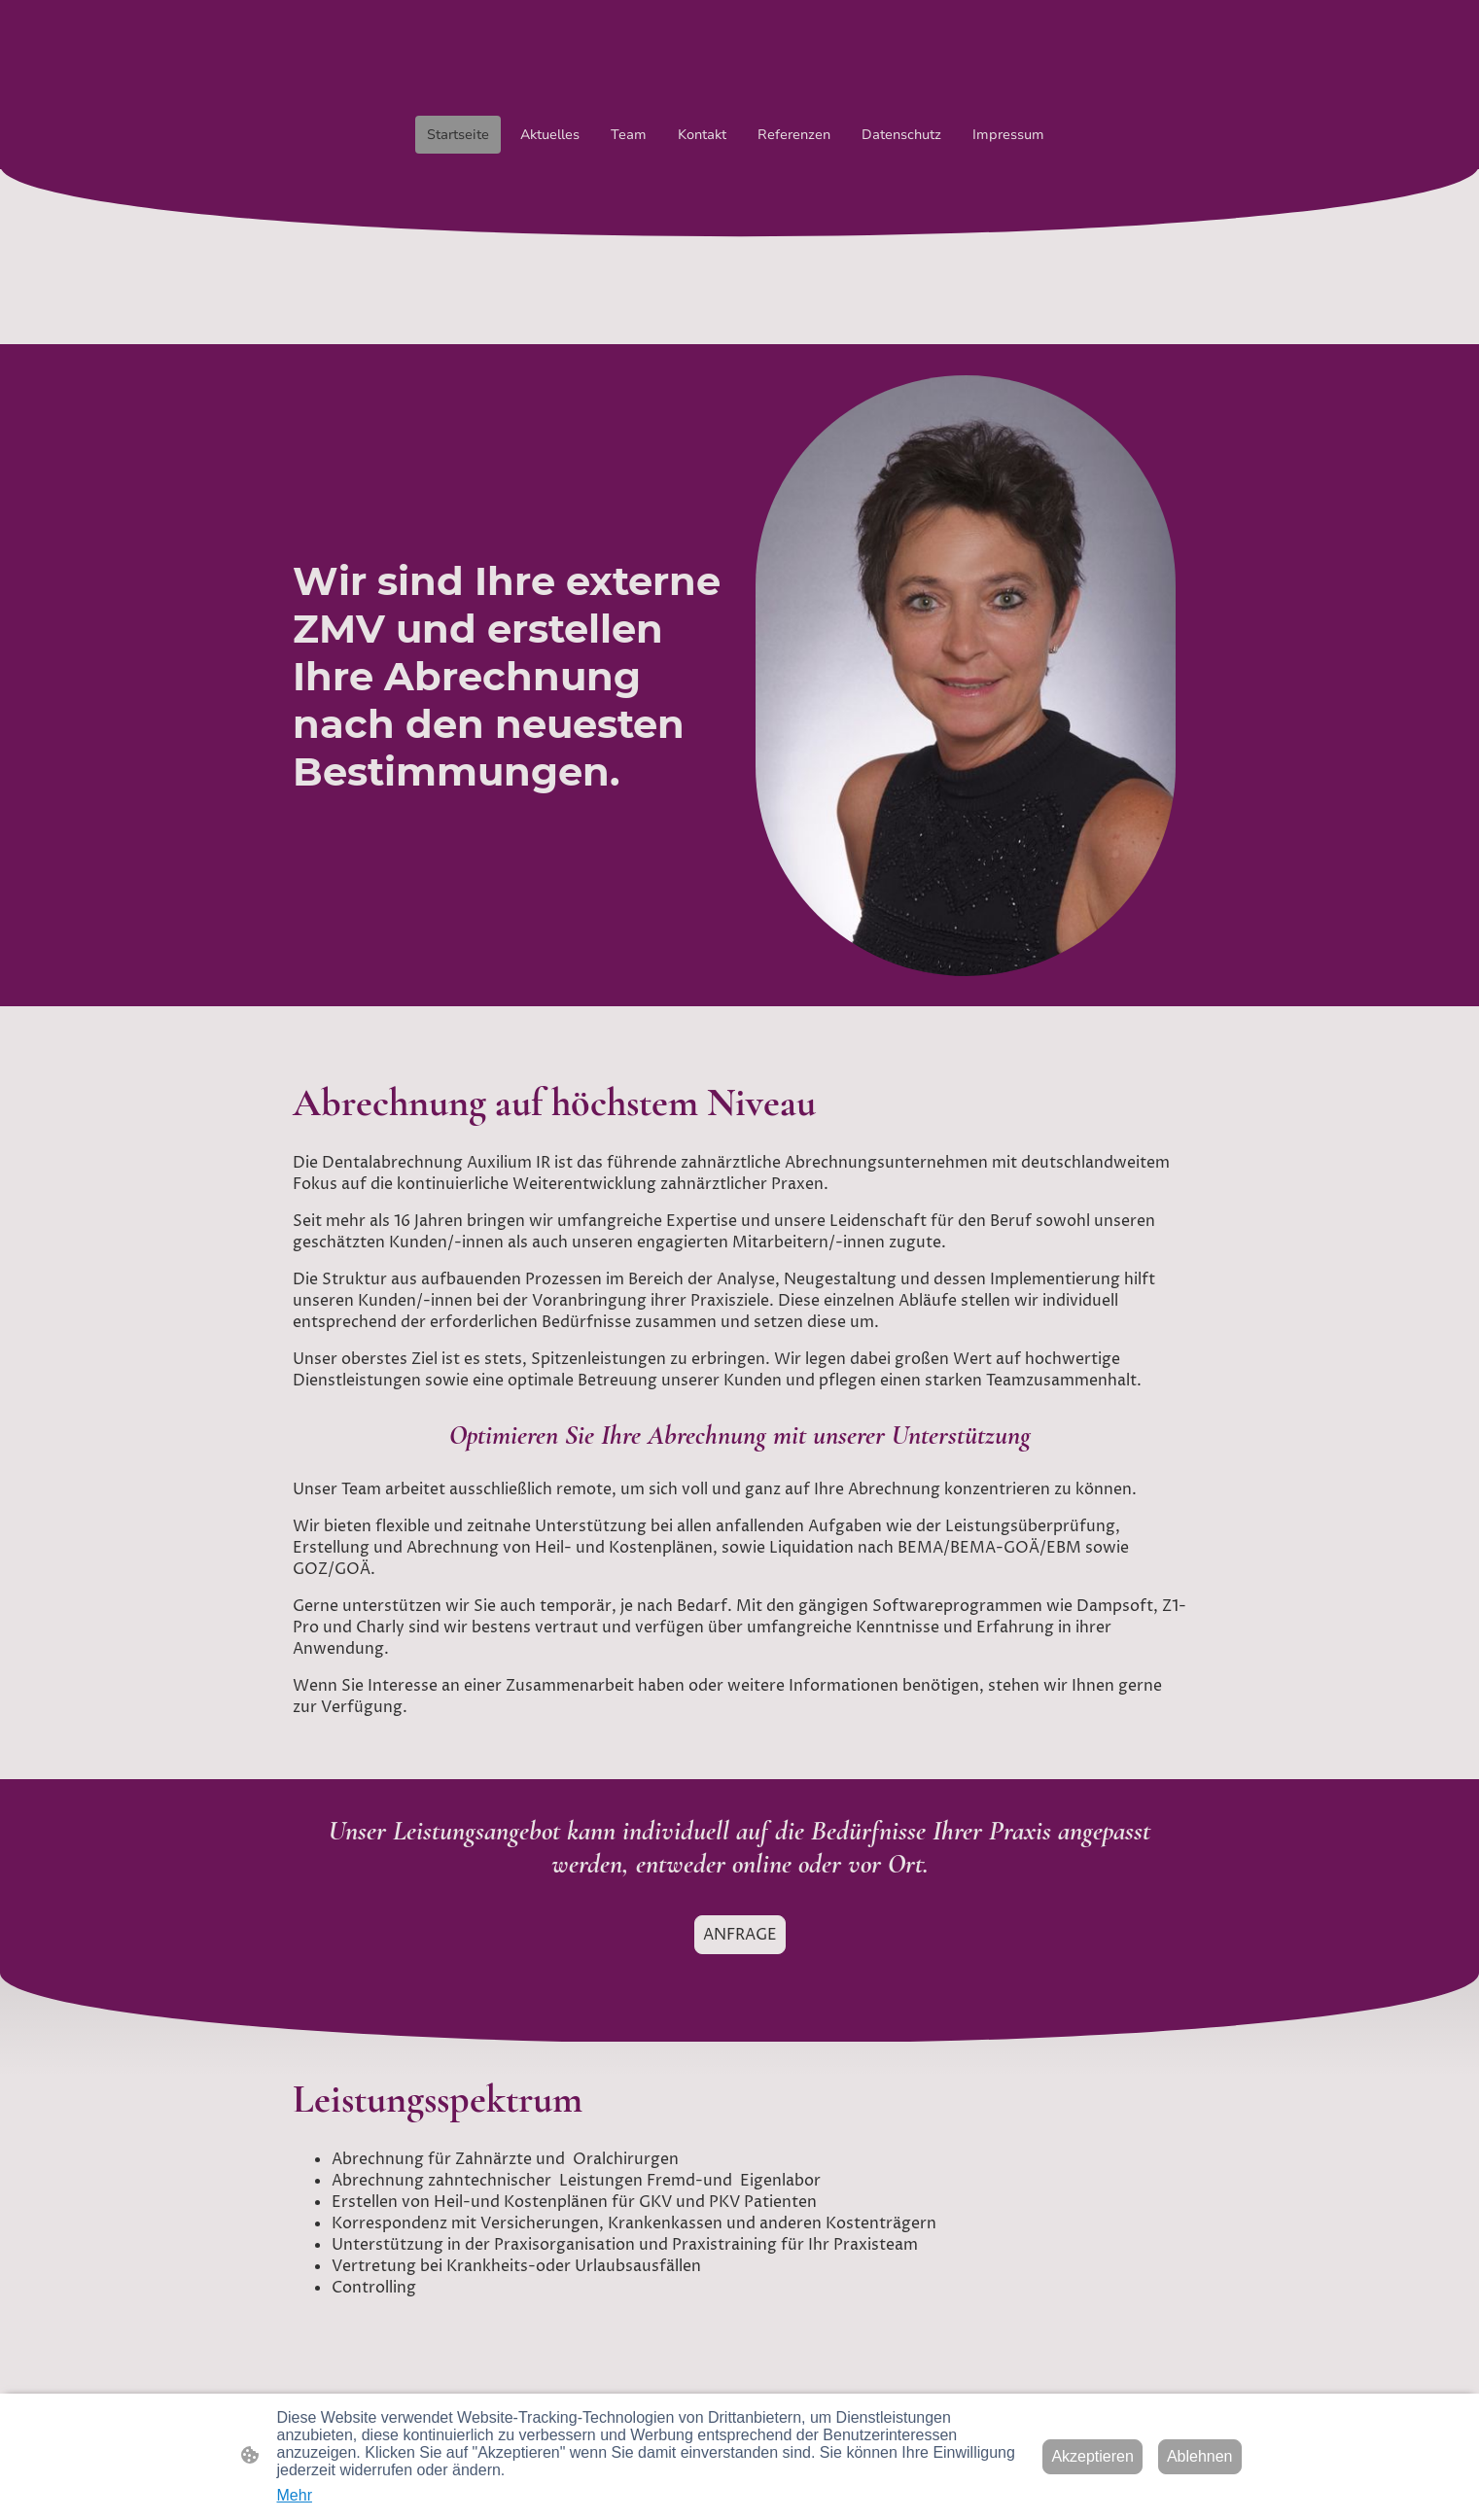 The image size is (1479, 2520). What do you see at coordinates (1092, 2456) in the screenshot?
I see `Akzeptieren` at bounding box center [1092, 2456].